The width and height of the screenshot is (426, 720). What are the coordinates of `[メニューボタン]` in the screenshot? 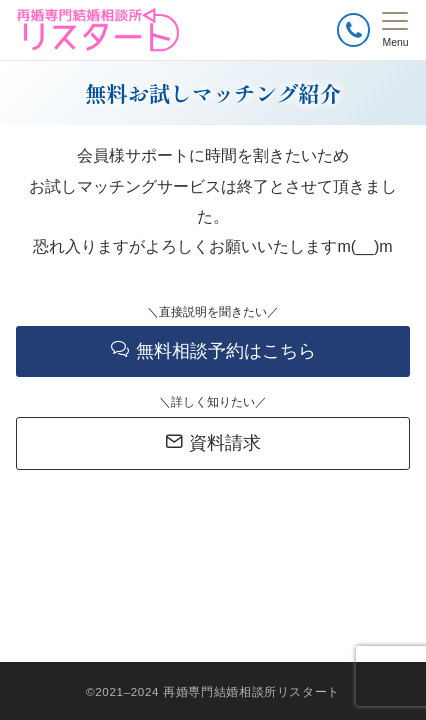 It's located at (395, 30).